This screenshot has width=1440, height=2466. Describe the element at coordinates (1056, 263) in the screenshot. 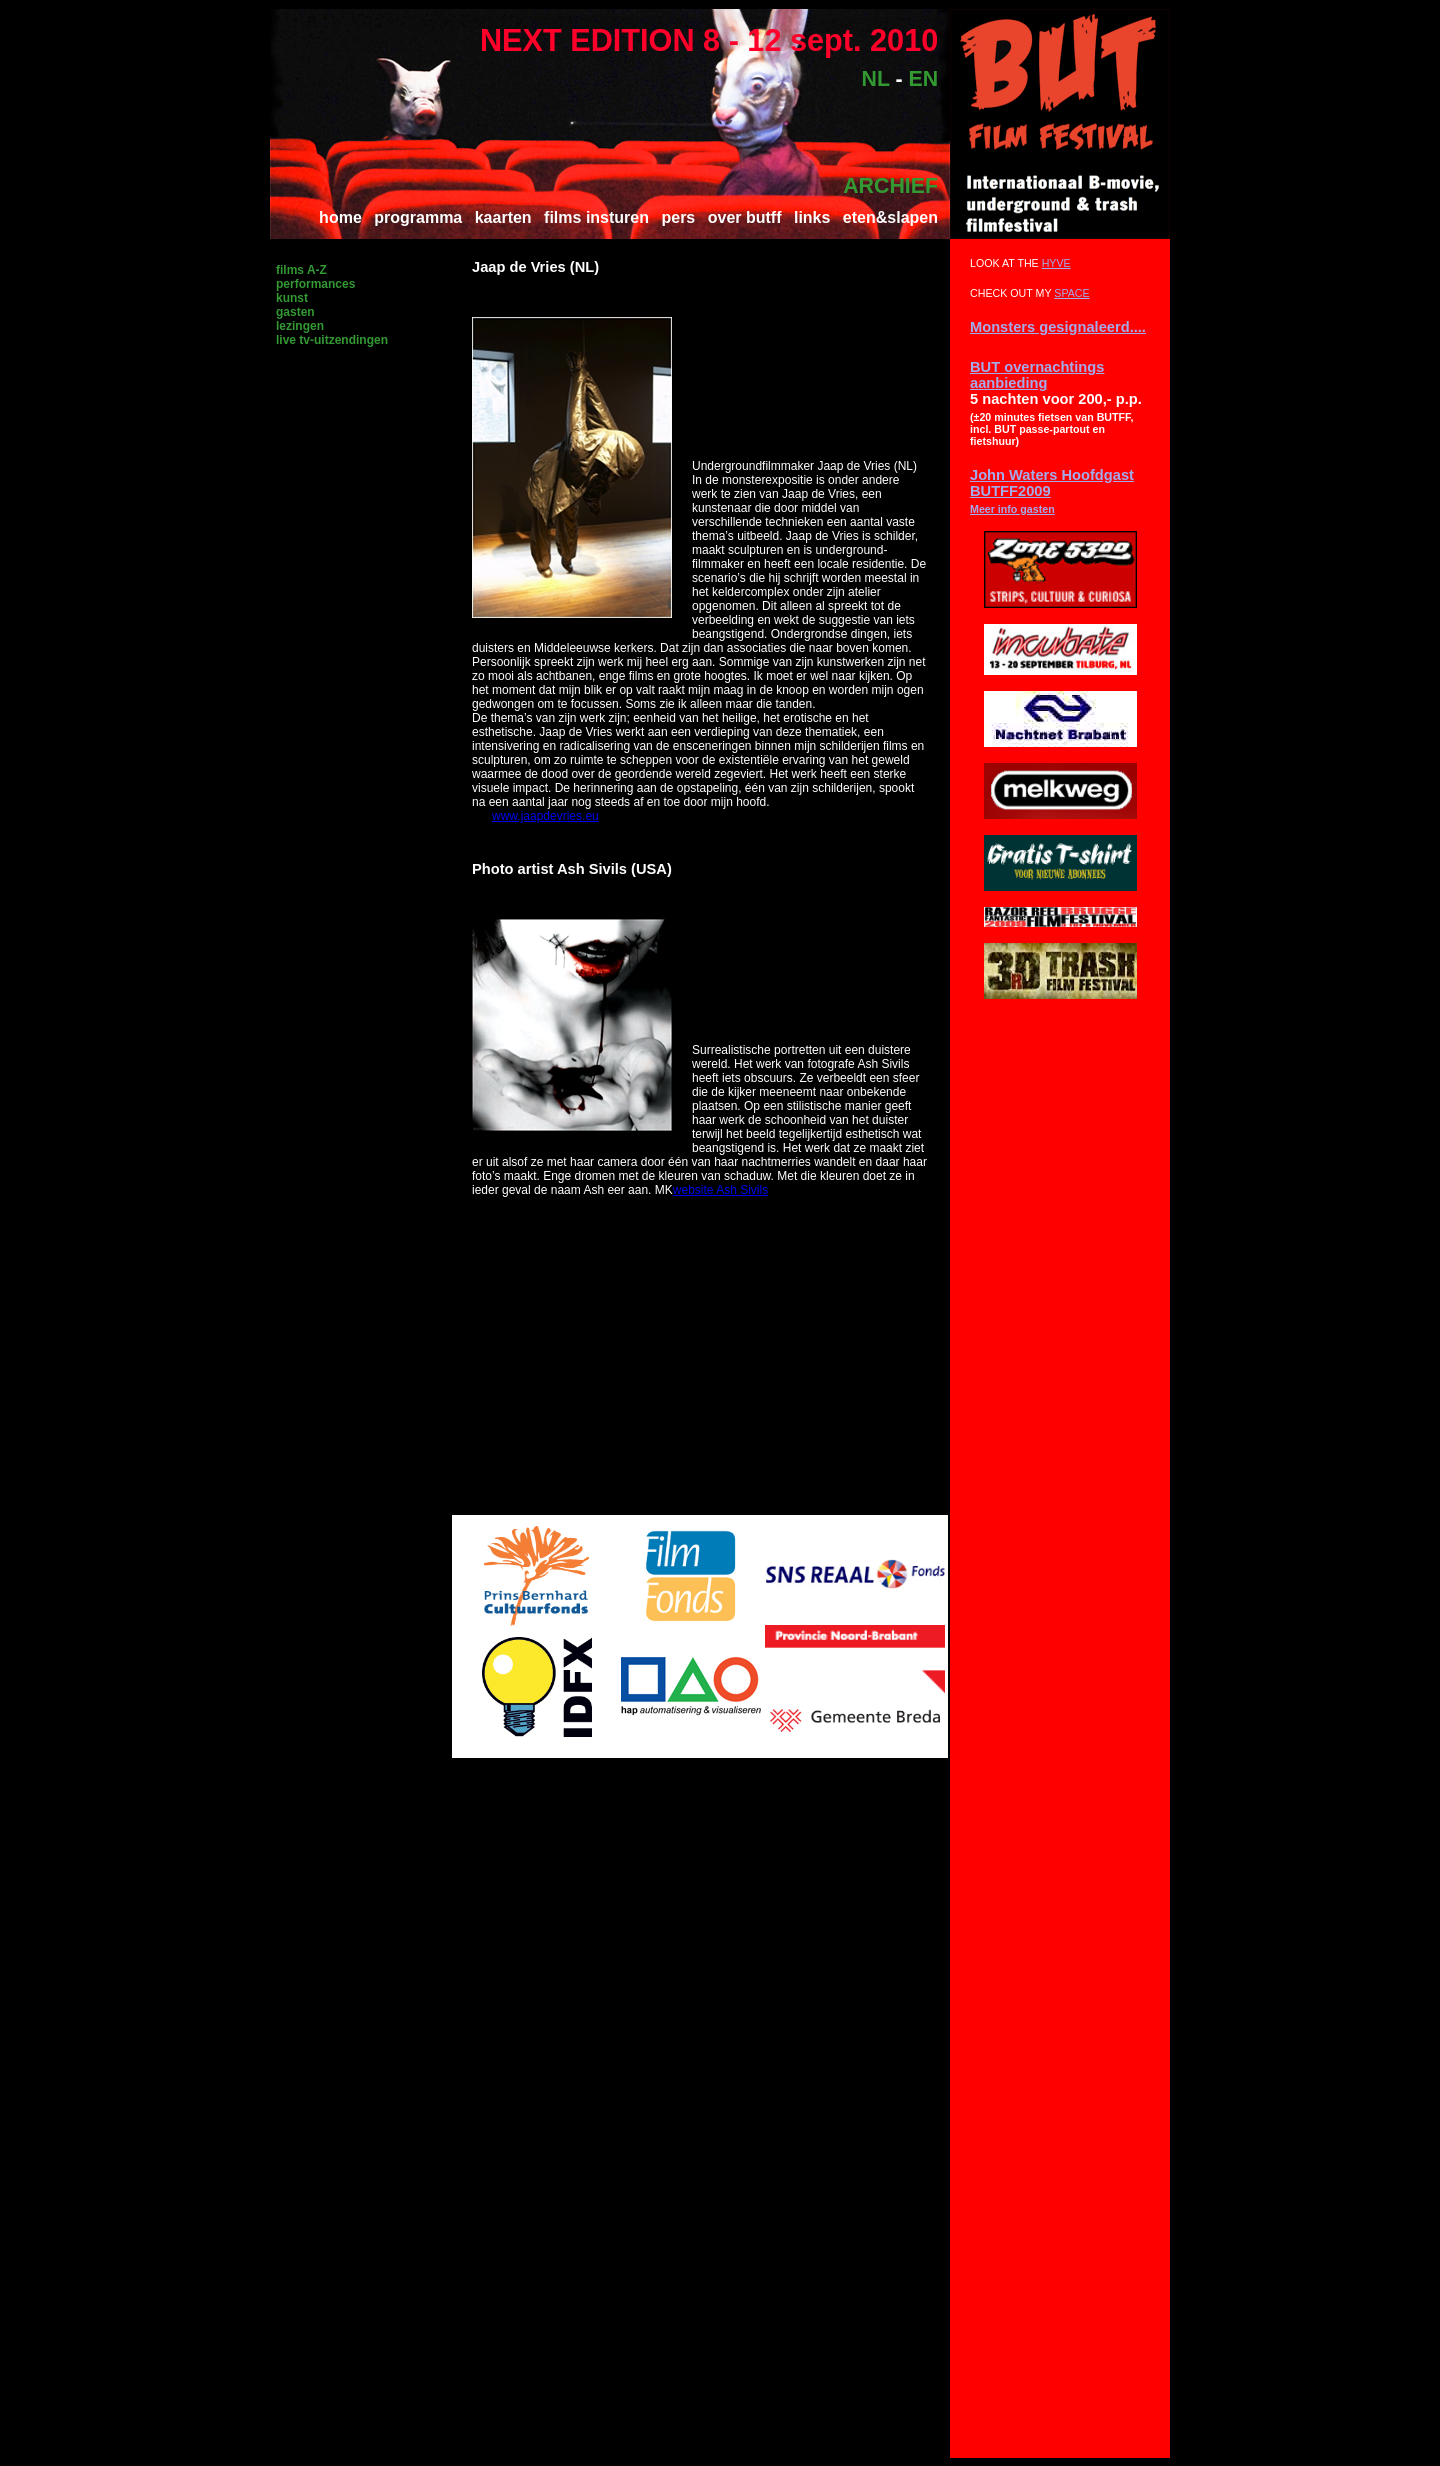

I see `HYVE` at that location.